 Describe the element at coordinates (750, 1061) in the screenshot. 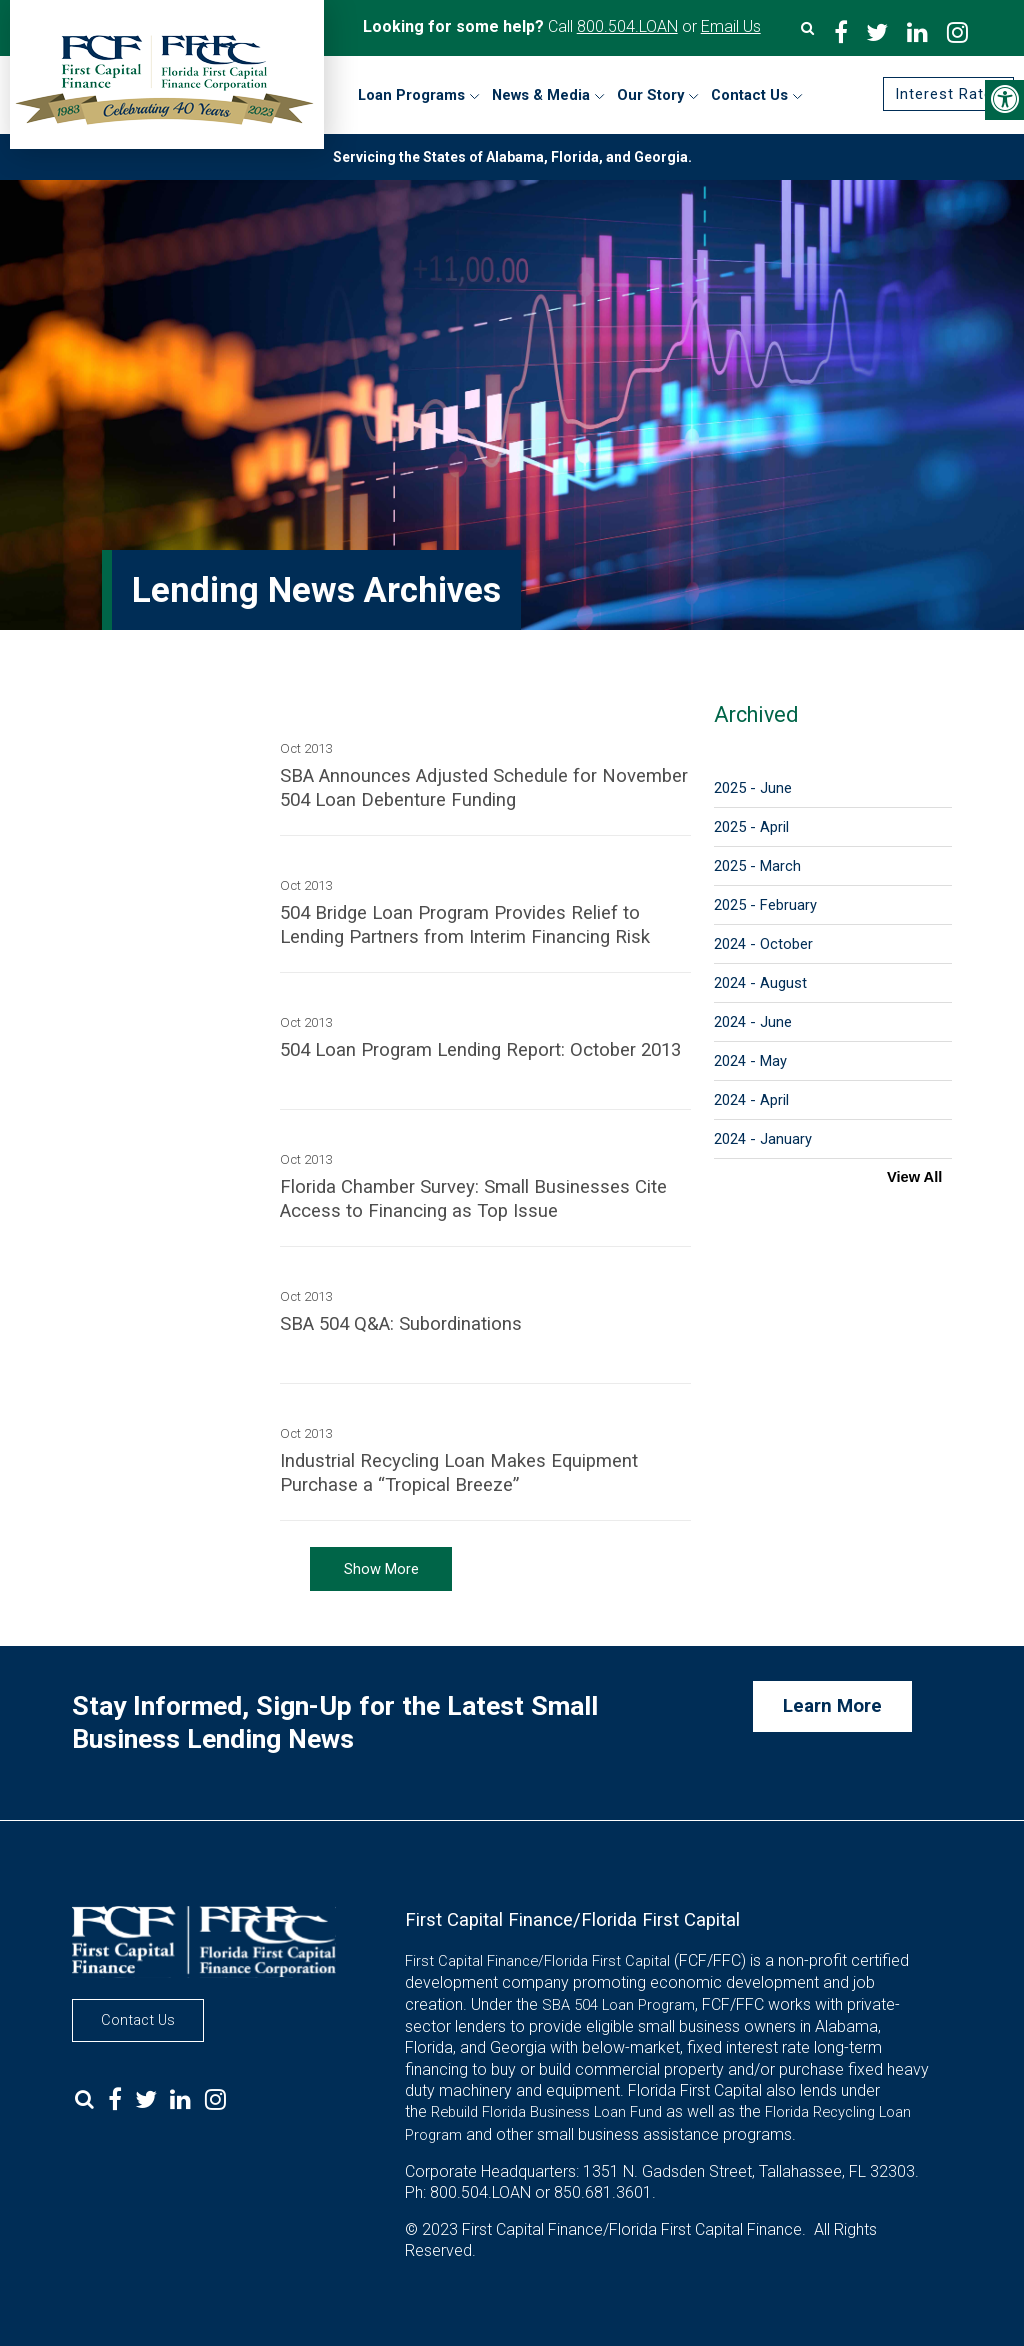

I see `2024 - May` at that location.